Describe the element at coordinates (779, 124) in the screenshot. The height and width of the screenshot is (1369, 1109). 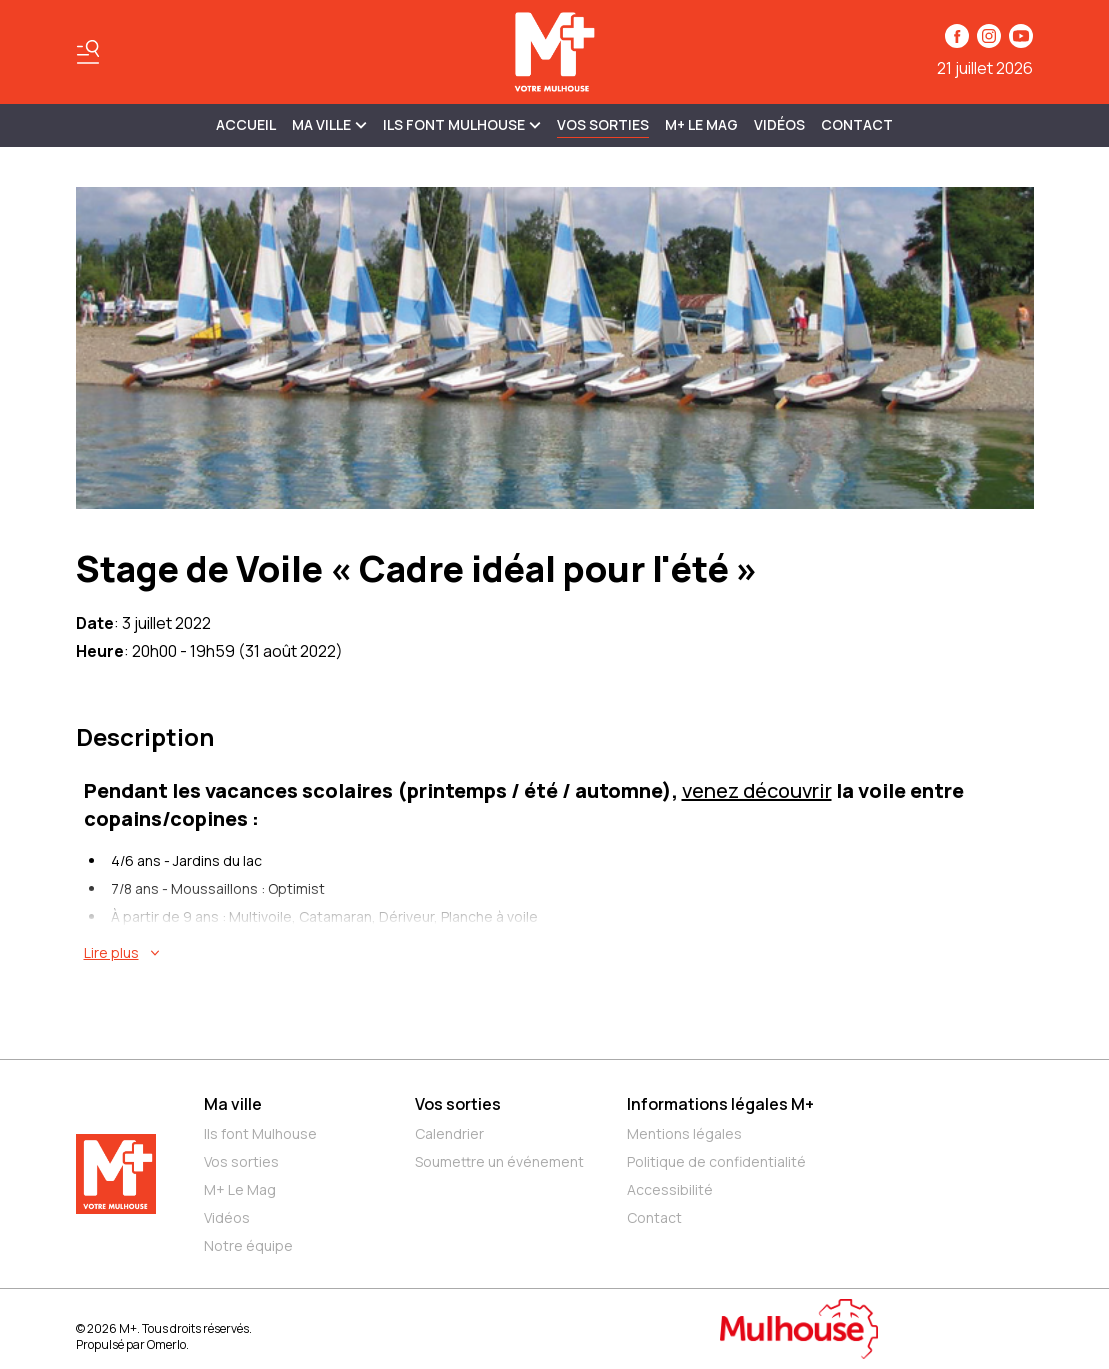
I see `Vidéos` at that location.